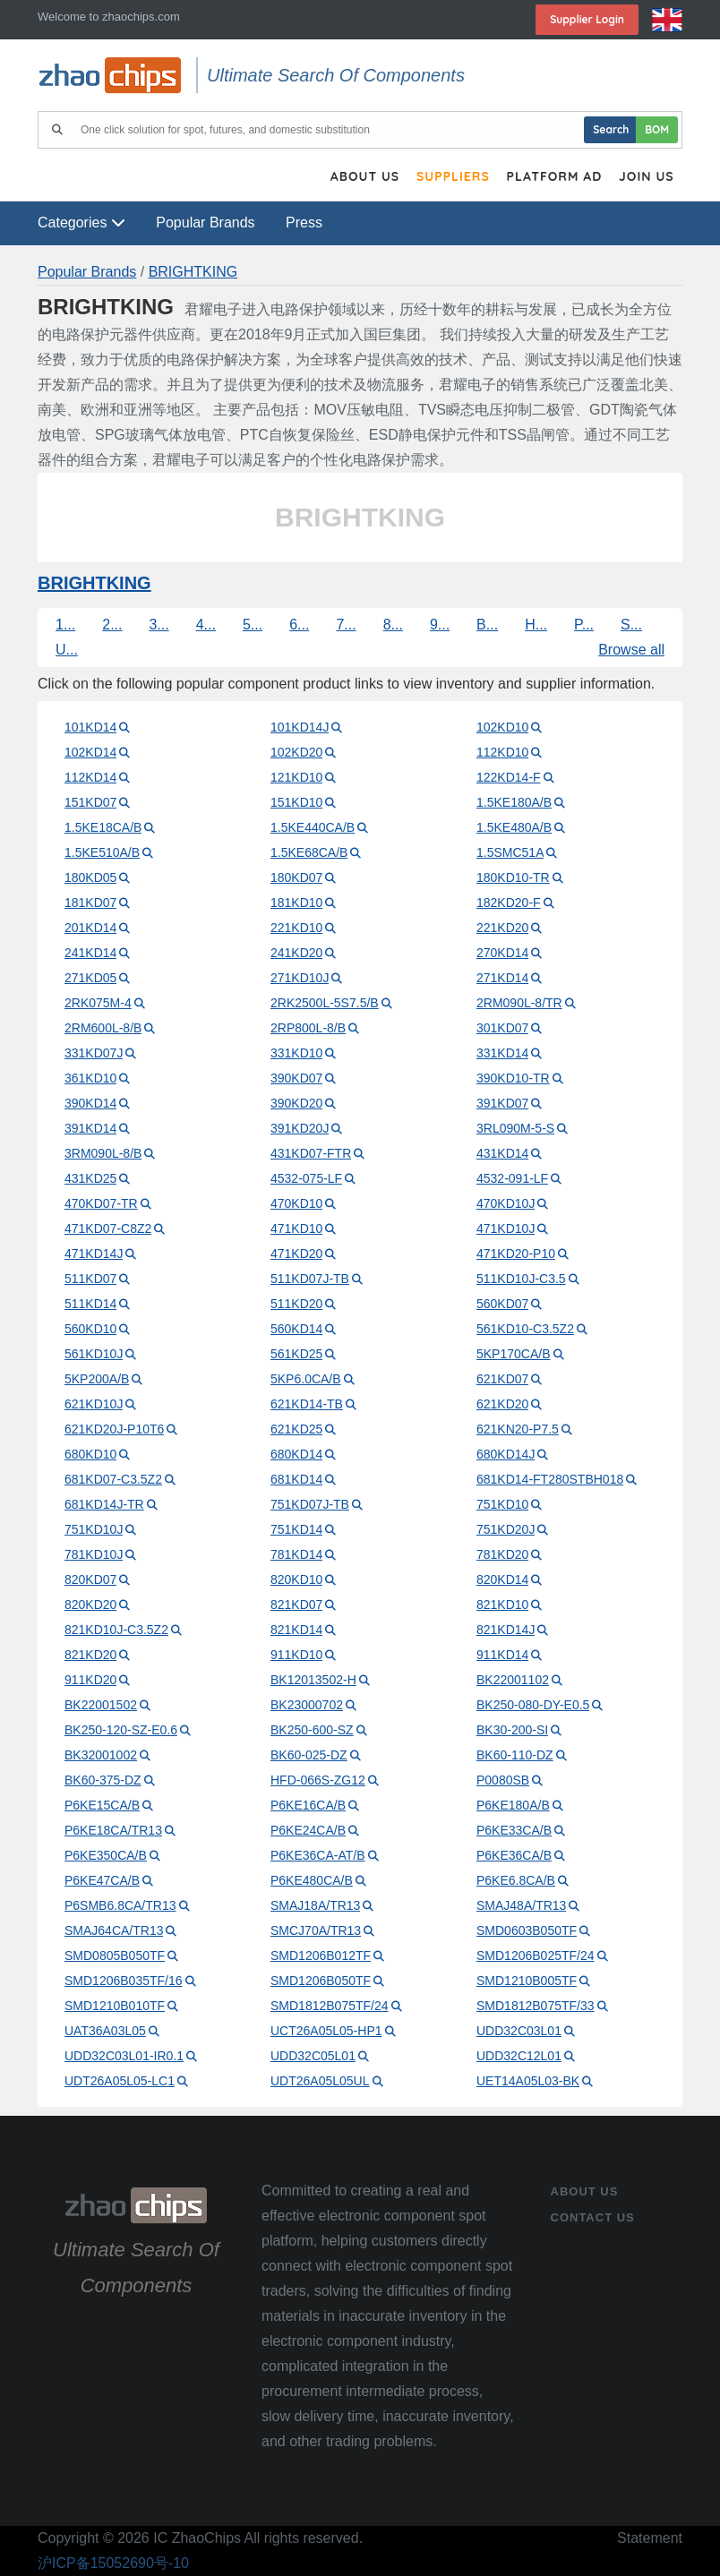 This screenshot has height=2576, width=720. What do you see at coordinates (526, 1930) in the screenshot?
I see `SMD0603B050TF` at bounding box center [526, 1930].